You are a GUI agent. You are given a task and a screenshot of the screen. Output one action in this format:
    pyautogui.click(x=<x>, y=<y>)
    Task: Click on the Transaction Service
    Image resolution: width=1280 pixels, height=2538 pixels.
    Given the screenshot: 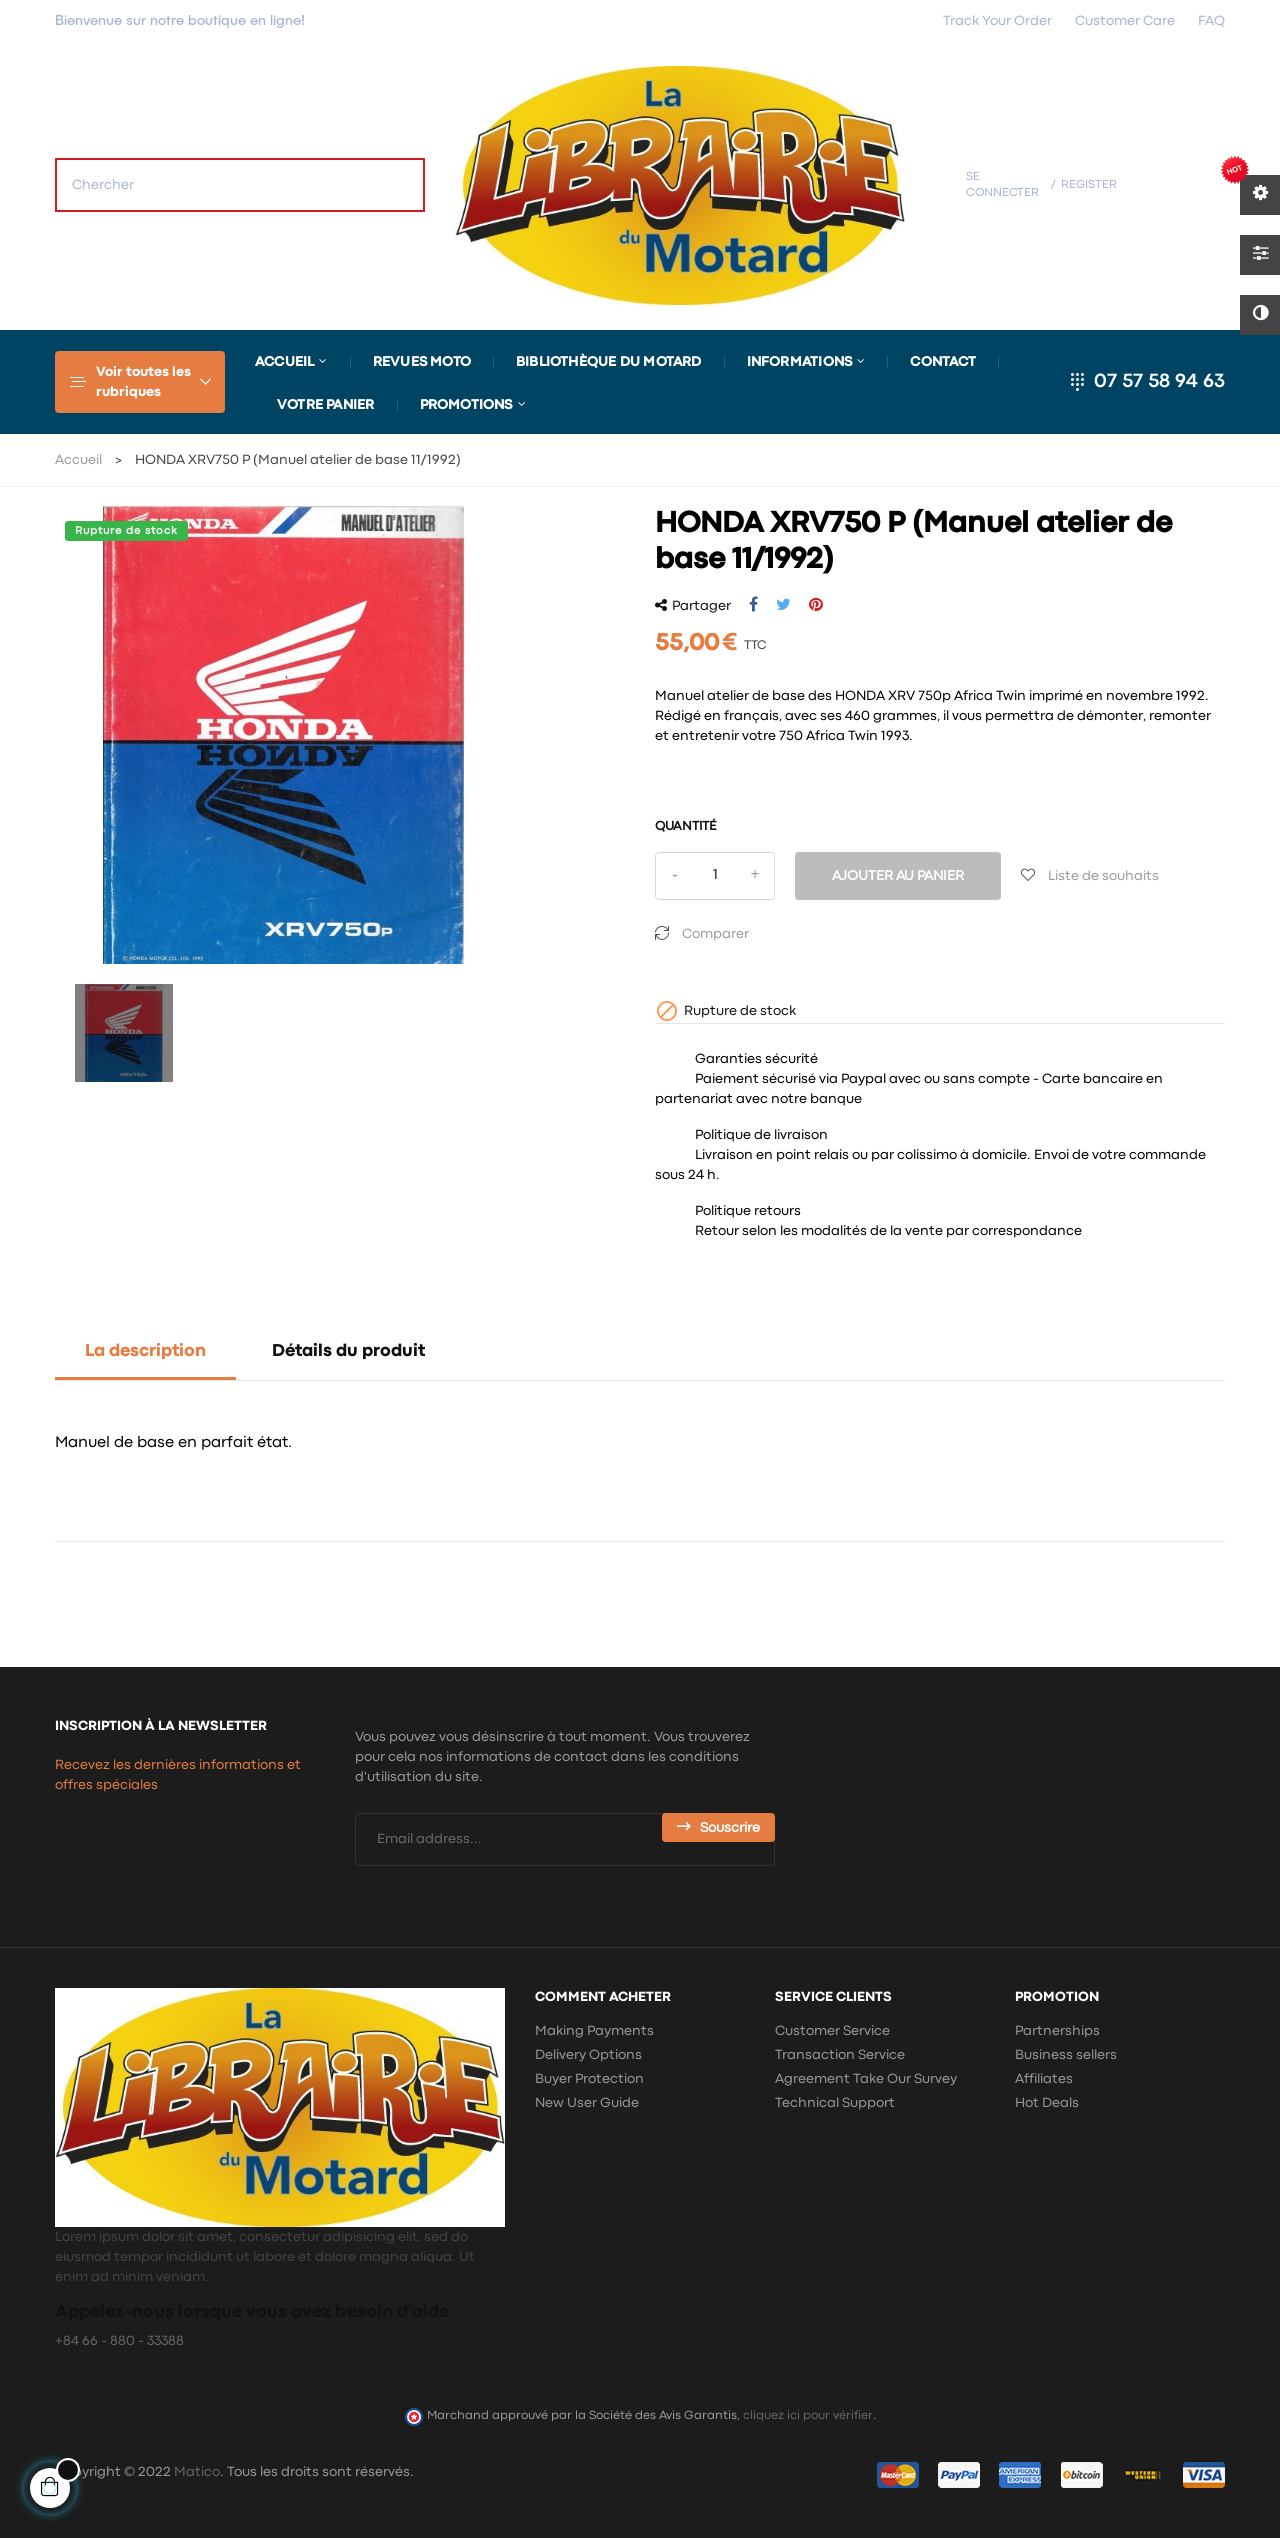 What is the action you would take?
    pyautogui.click(x=840, y=2055)
    